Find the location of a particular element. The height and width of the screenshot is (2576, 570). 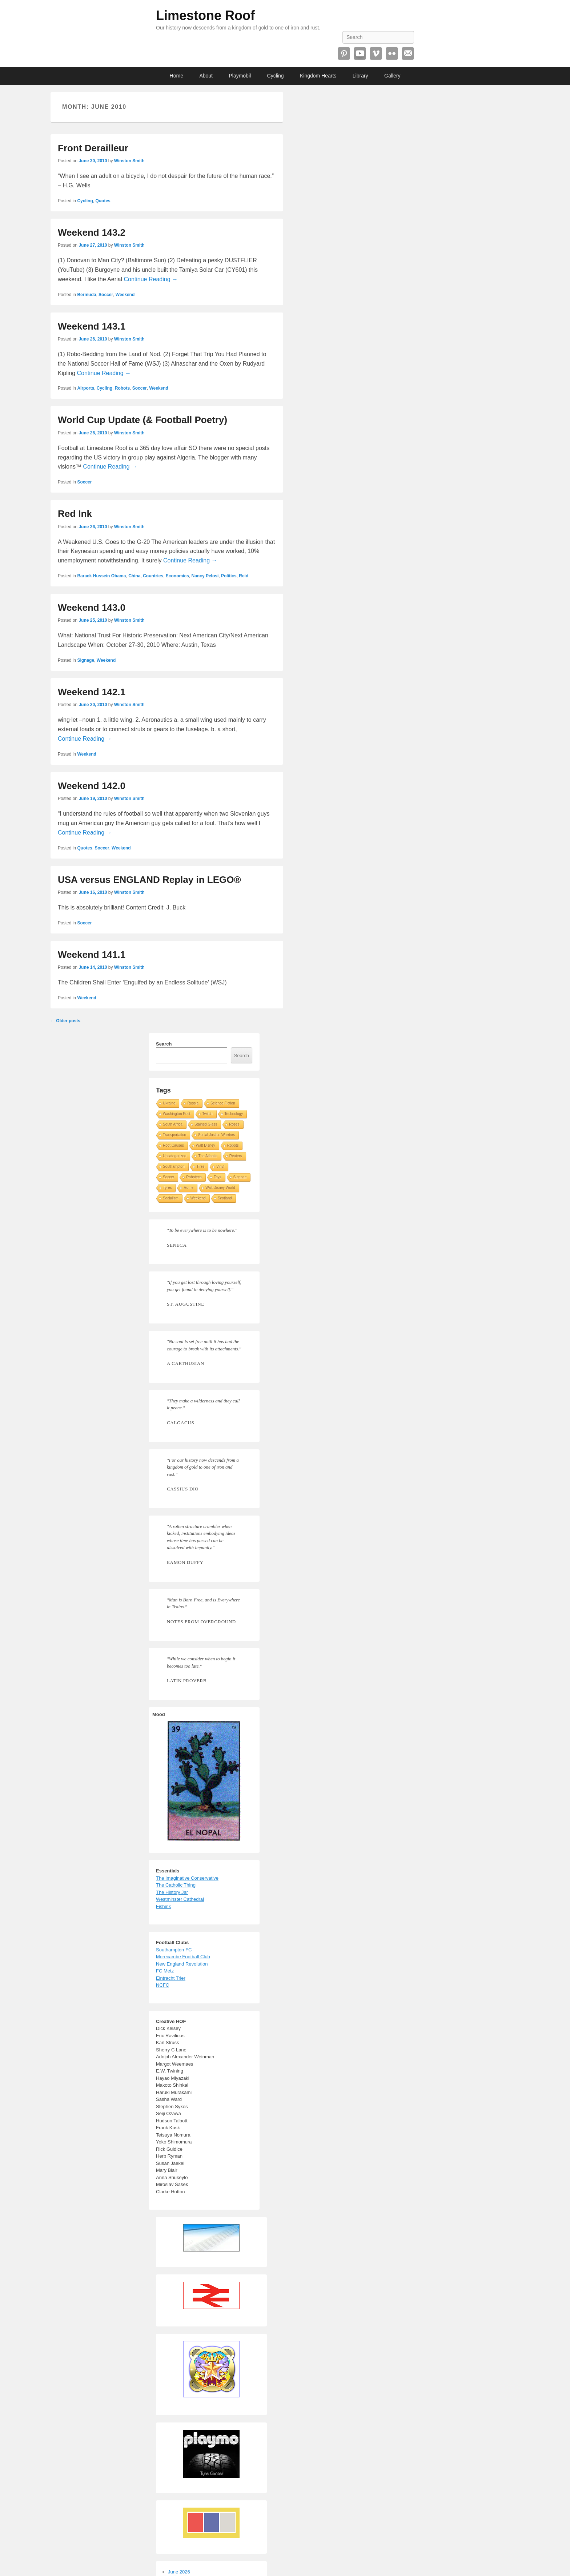

Roses is located at coordinates (234, 1124).